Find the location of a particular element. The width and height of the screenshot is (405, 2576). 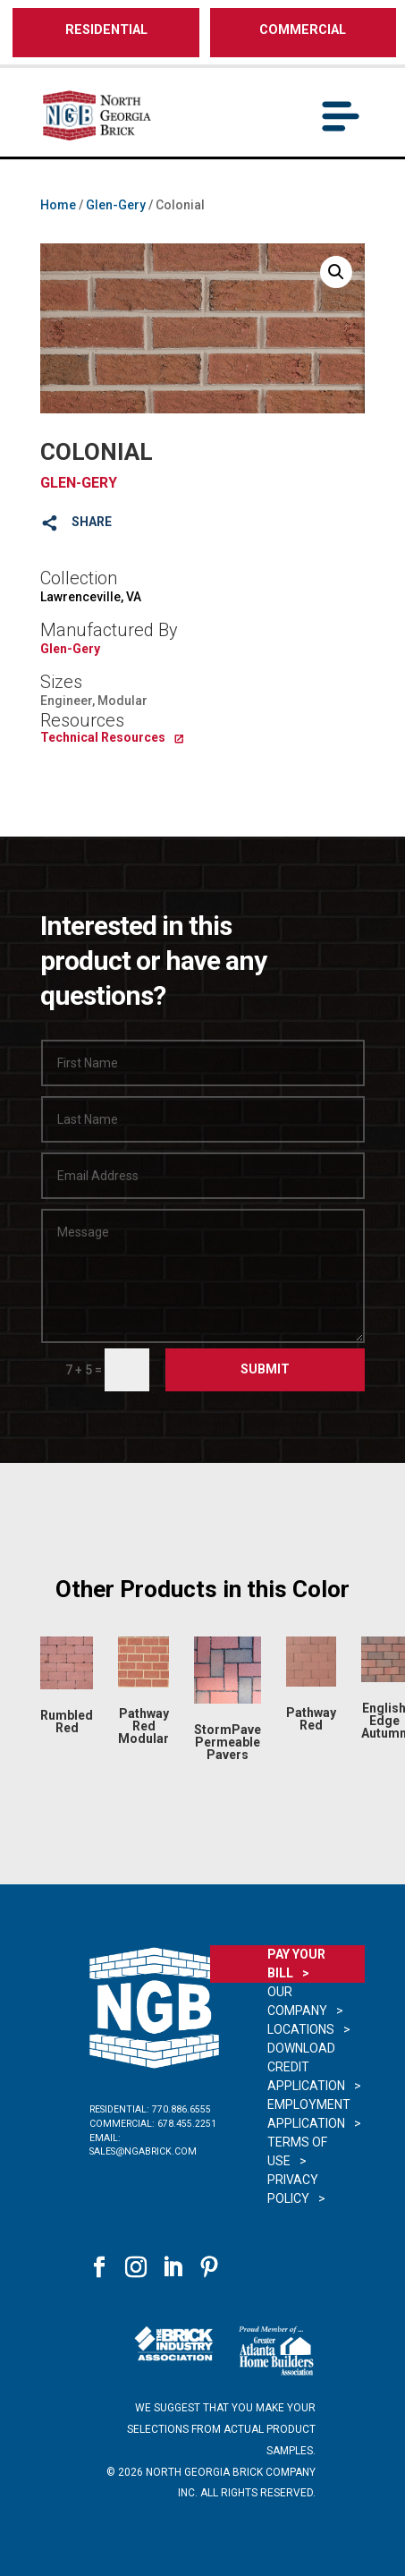

Locations is located at coordinates (300, 2029).